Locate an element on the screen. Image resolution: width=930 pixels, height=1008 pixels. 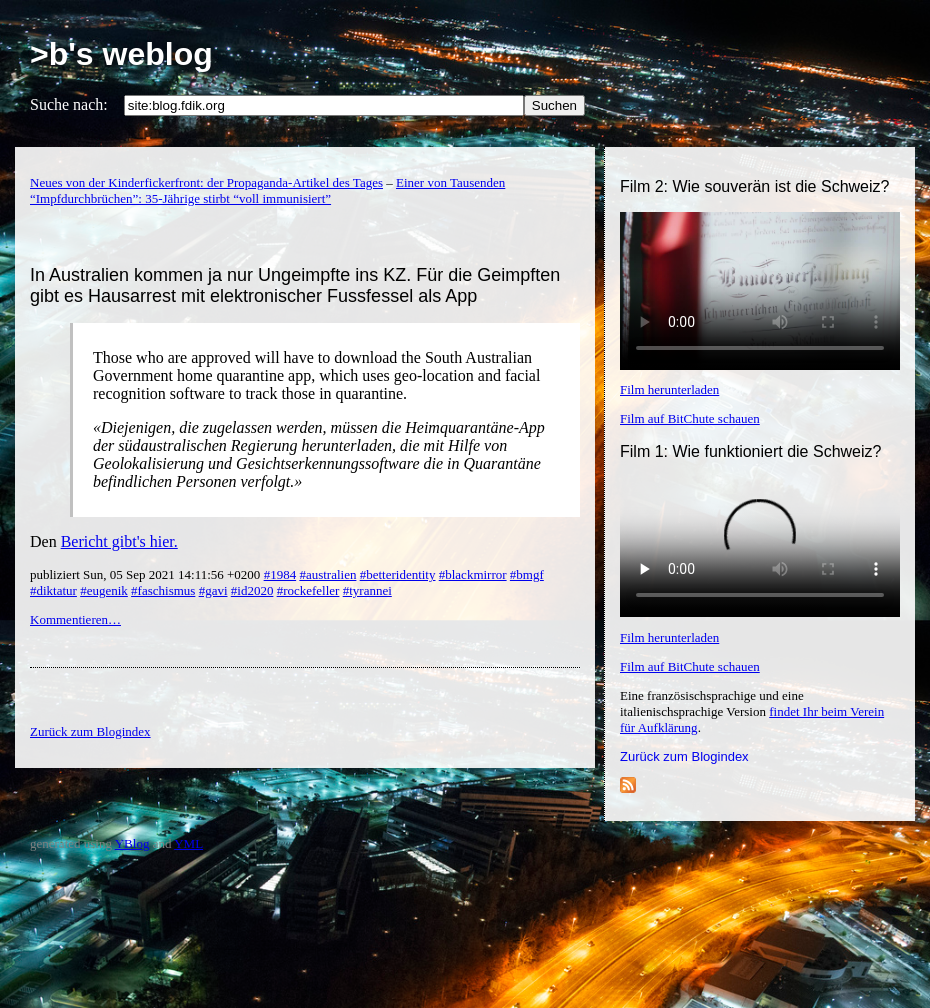
#1984 is located at coordinates (280, 574).